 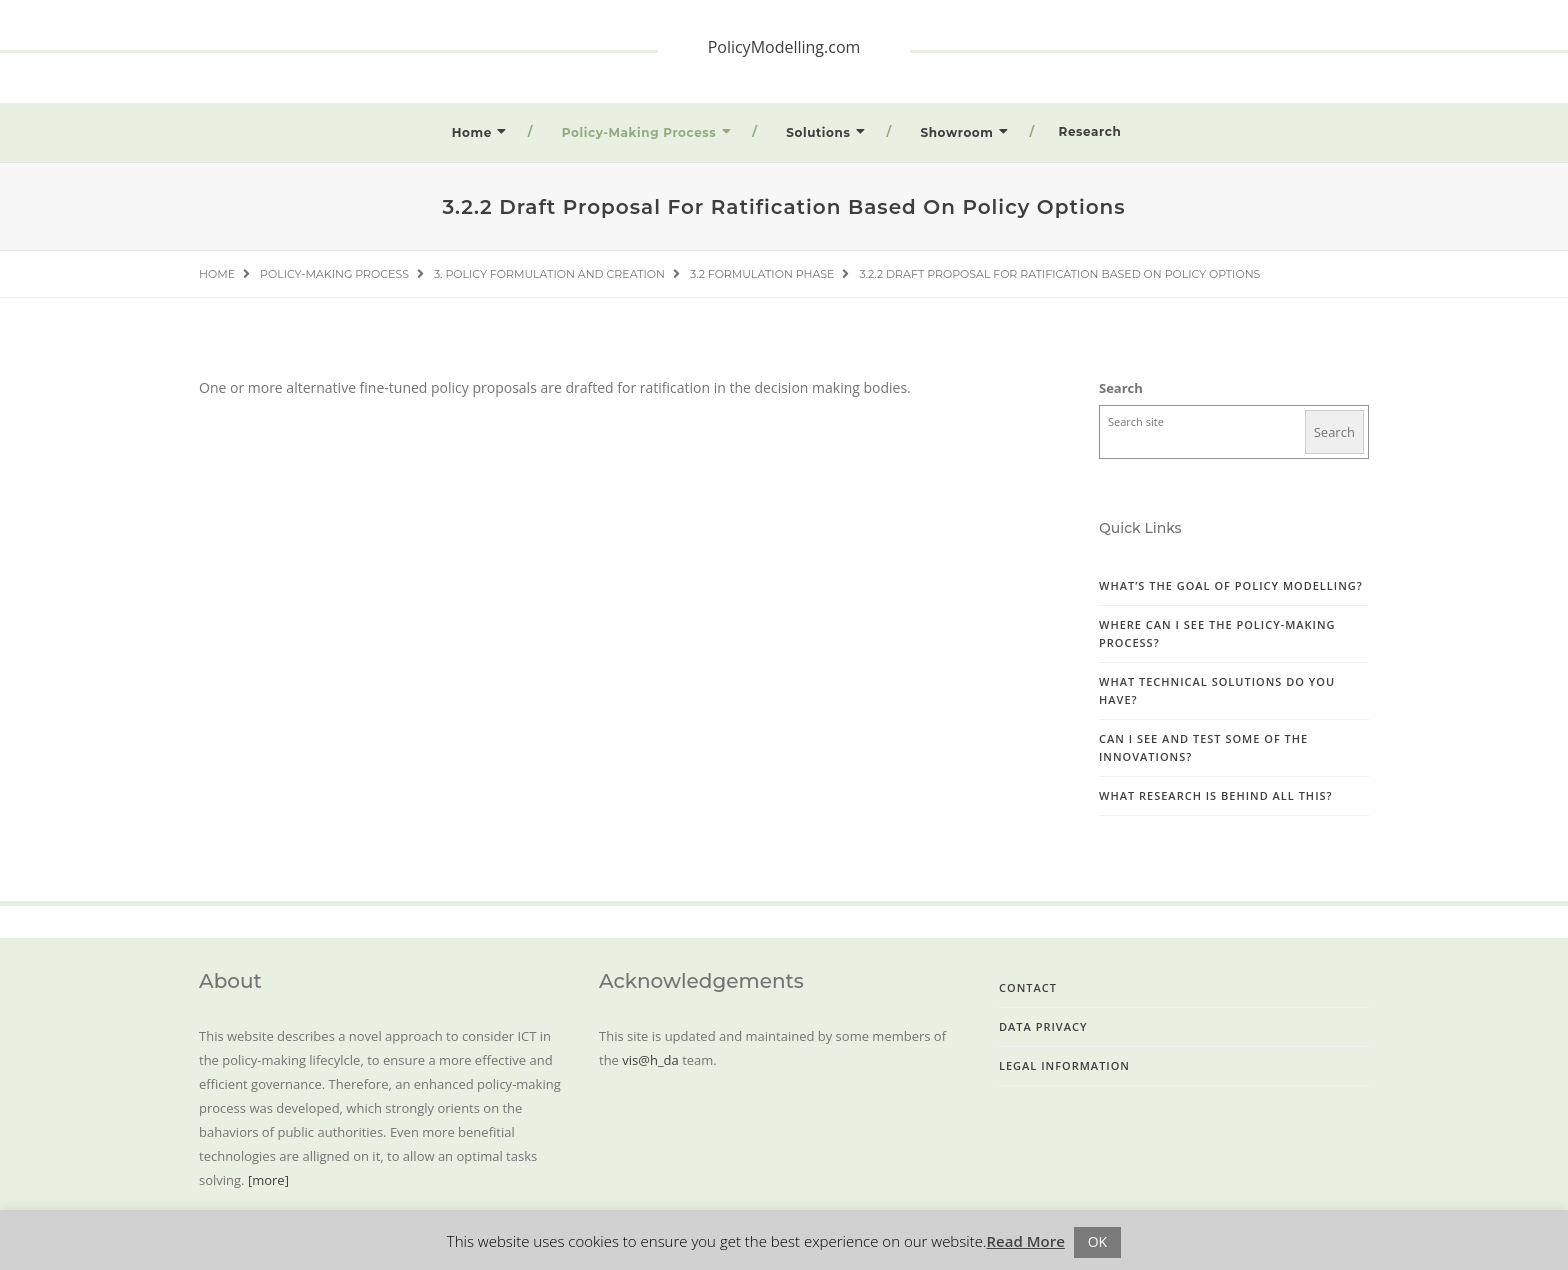 I want to click on What’s the goal of Policy Modelling?, so click(x=1231, y=585).